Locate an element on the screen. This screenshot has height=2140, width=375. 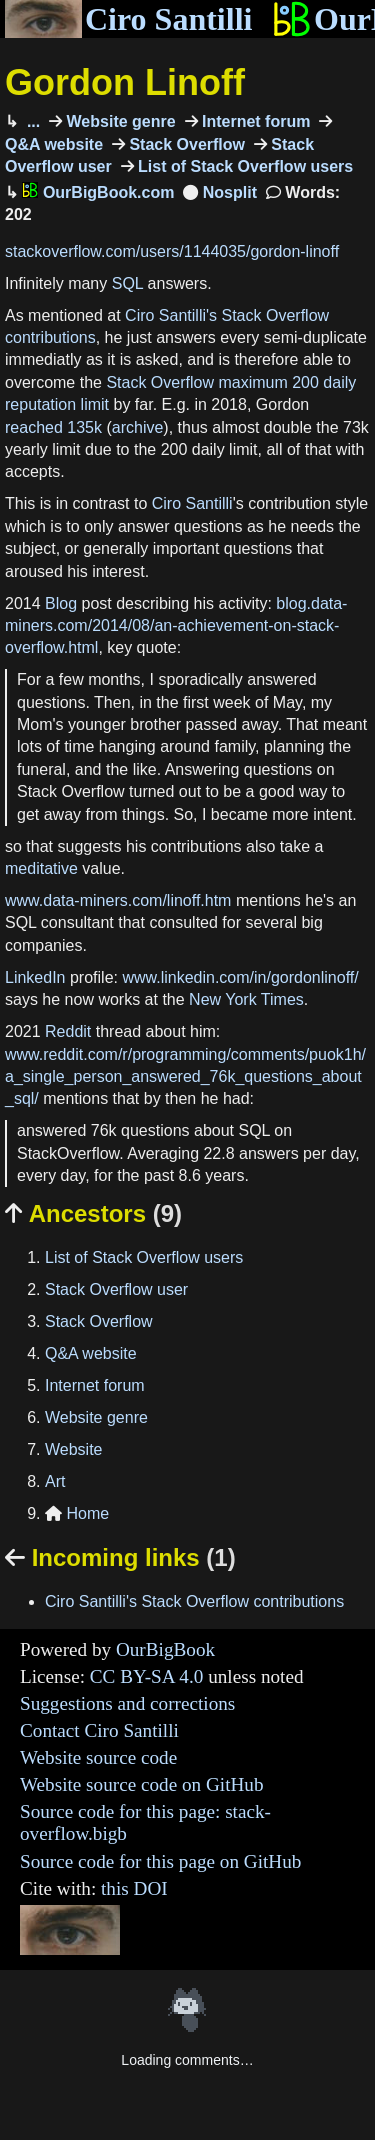
www.reddit.com/r/programming/comments/puok1h/a_single_person_answered_76k_questions_about_sql/ is located at coordinates (185, 1077).